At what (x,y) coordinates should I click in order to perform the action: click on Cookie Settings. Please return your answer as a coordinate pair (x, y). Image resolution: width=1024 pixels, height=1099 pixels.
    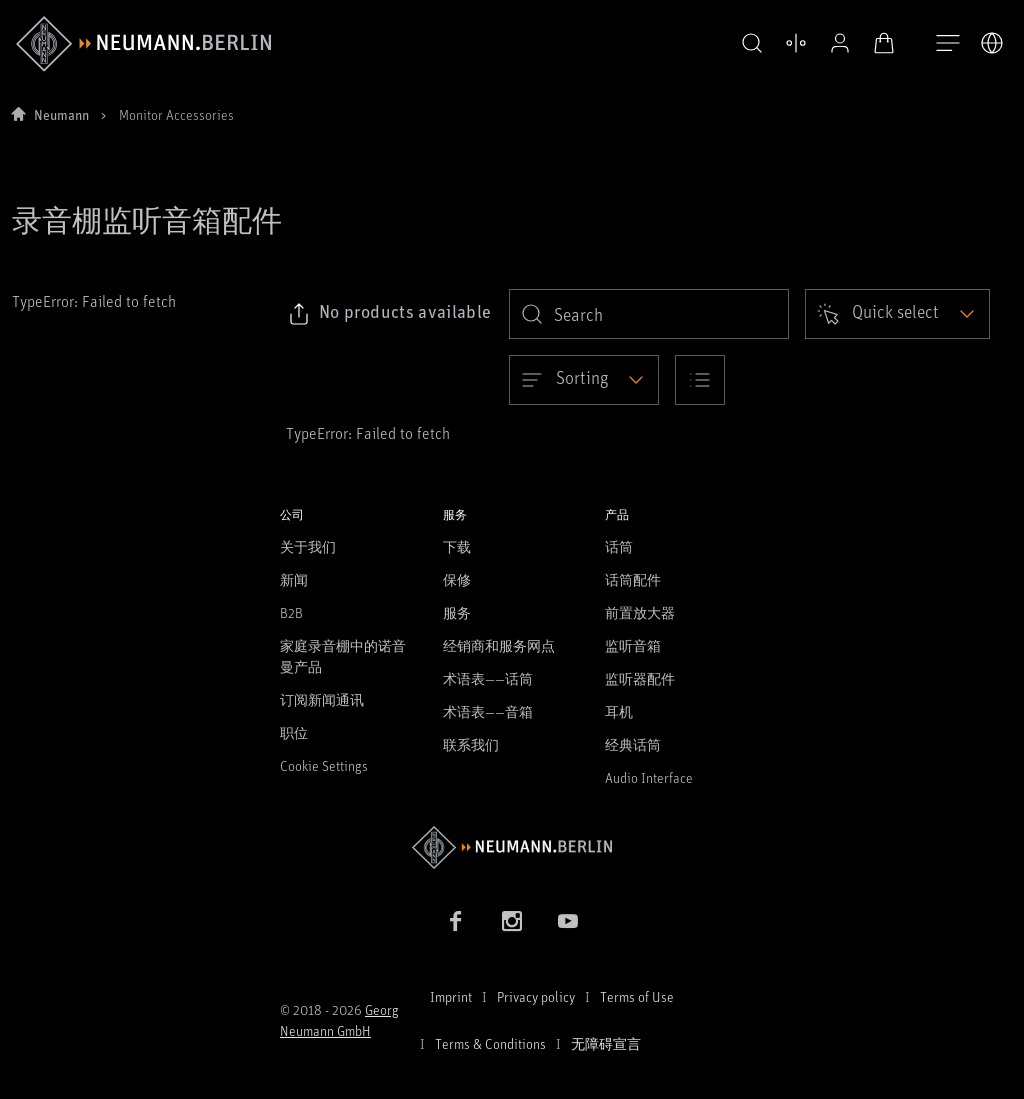
    Looking at the image, I should click on (324, 765).